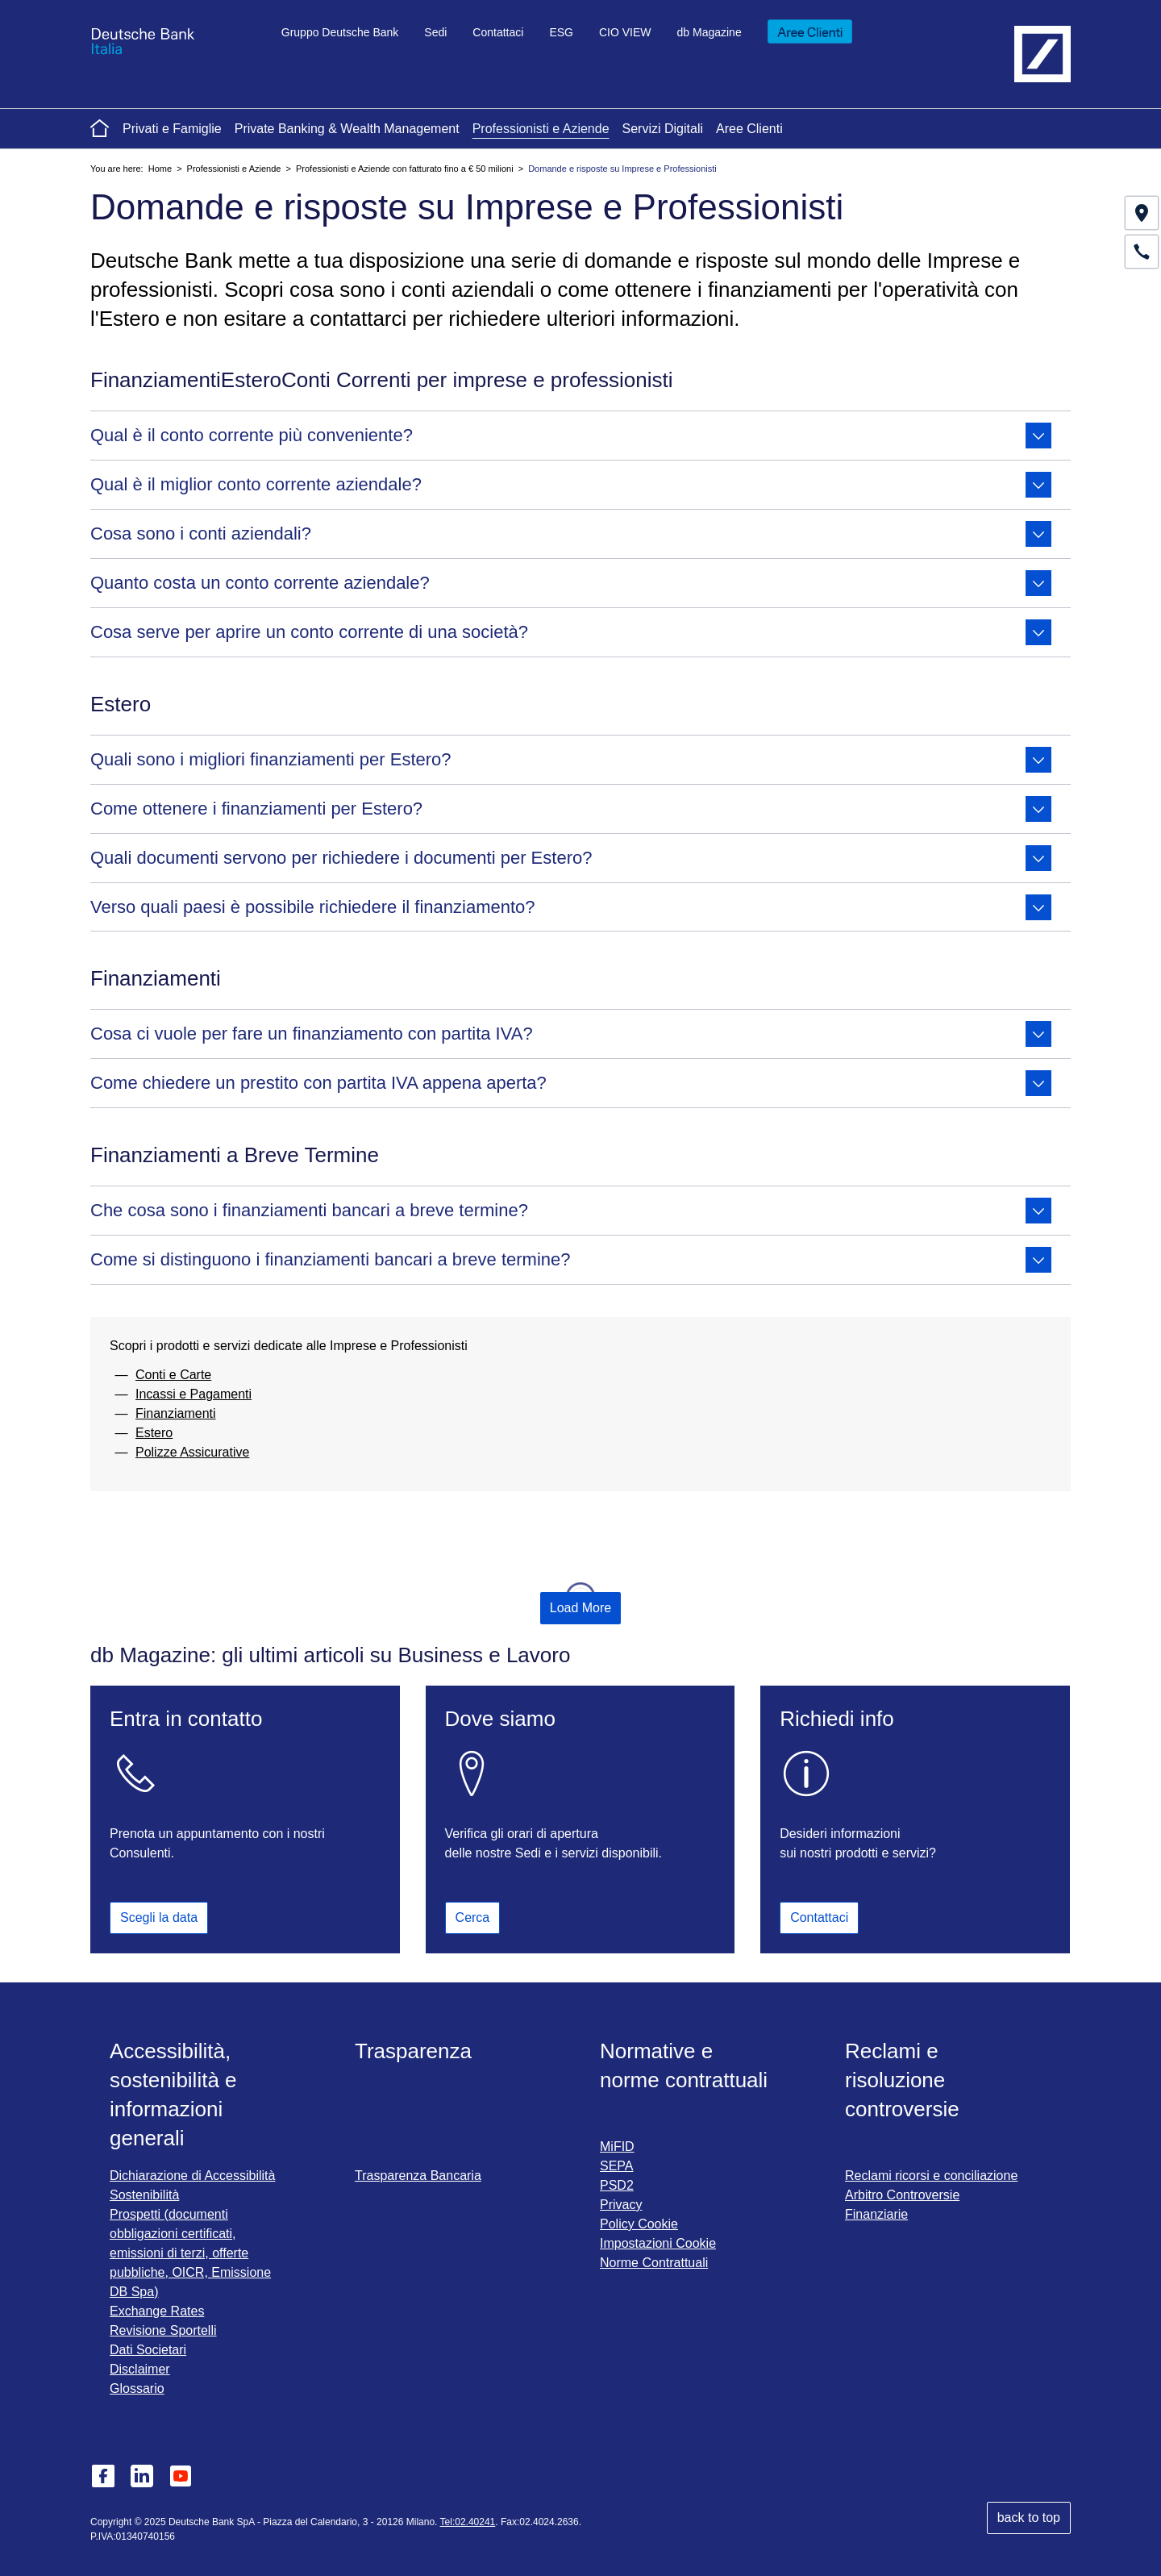  Describe the element at coordinates (709, 32) in the screenshot. I see `db Magazine` at that location.